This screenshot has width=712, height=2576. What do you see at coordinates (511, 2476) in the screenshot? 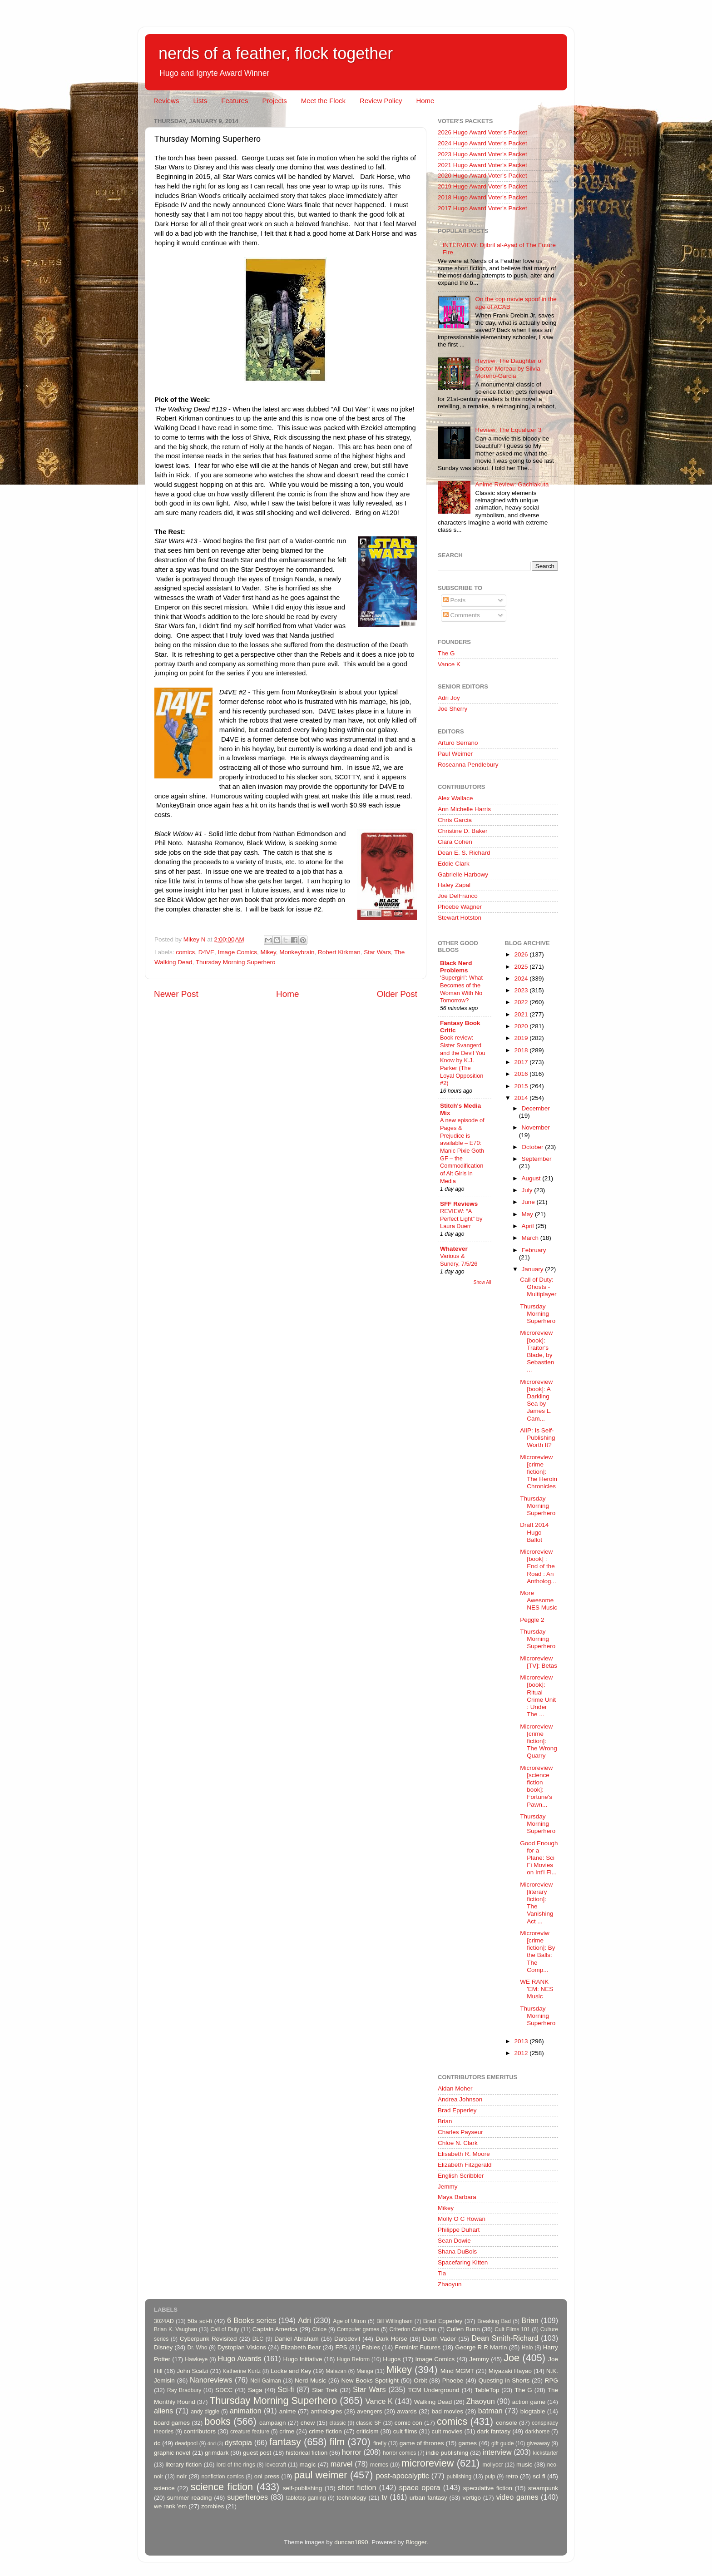
I see `retro` at bounding box center [511, 2476].